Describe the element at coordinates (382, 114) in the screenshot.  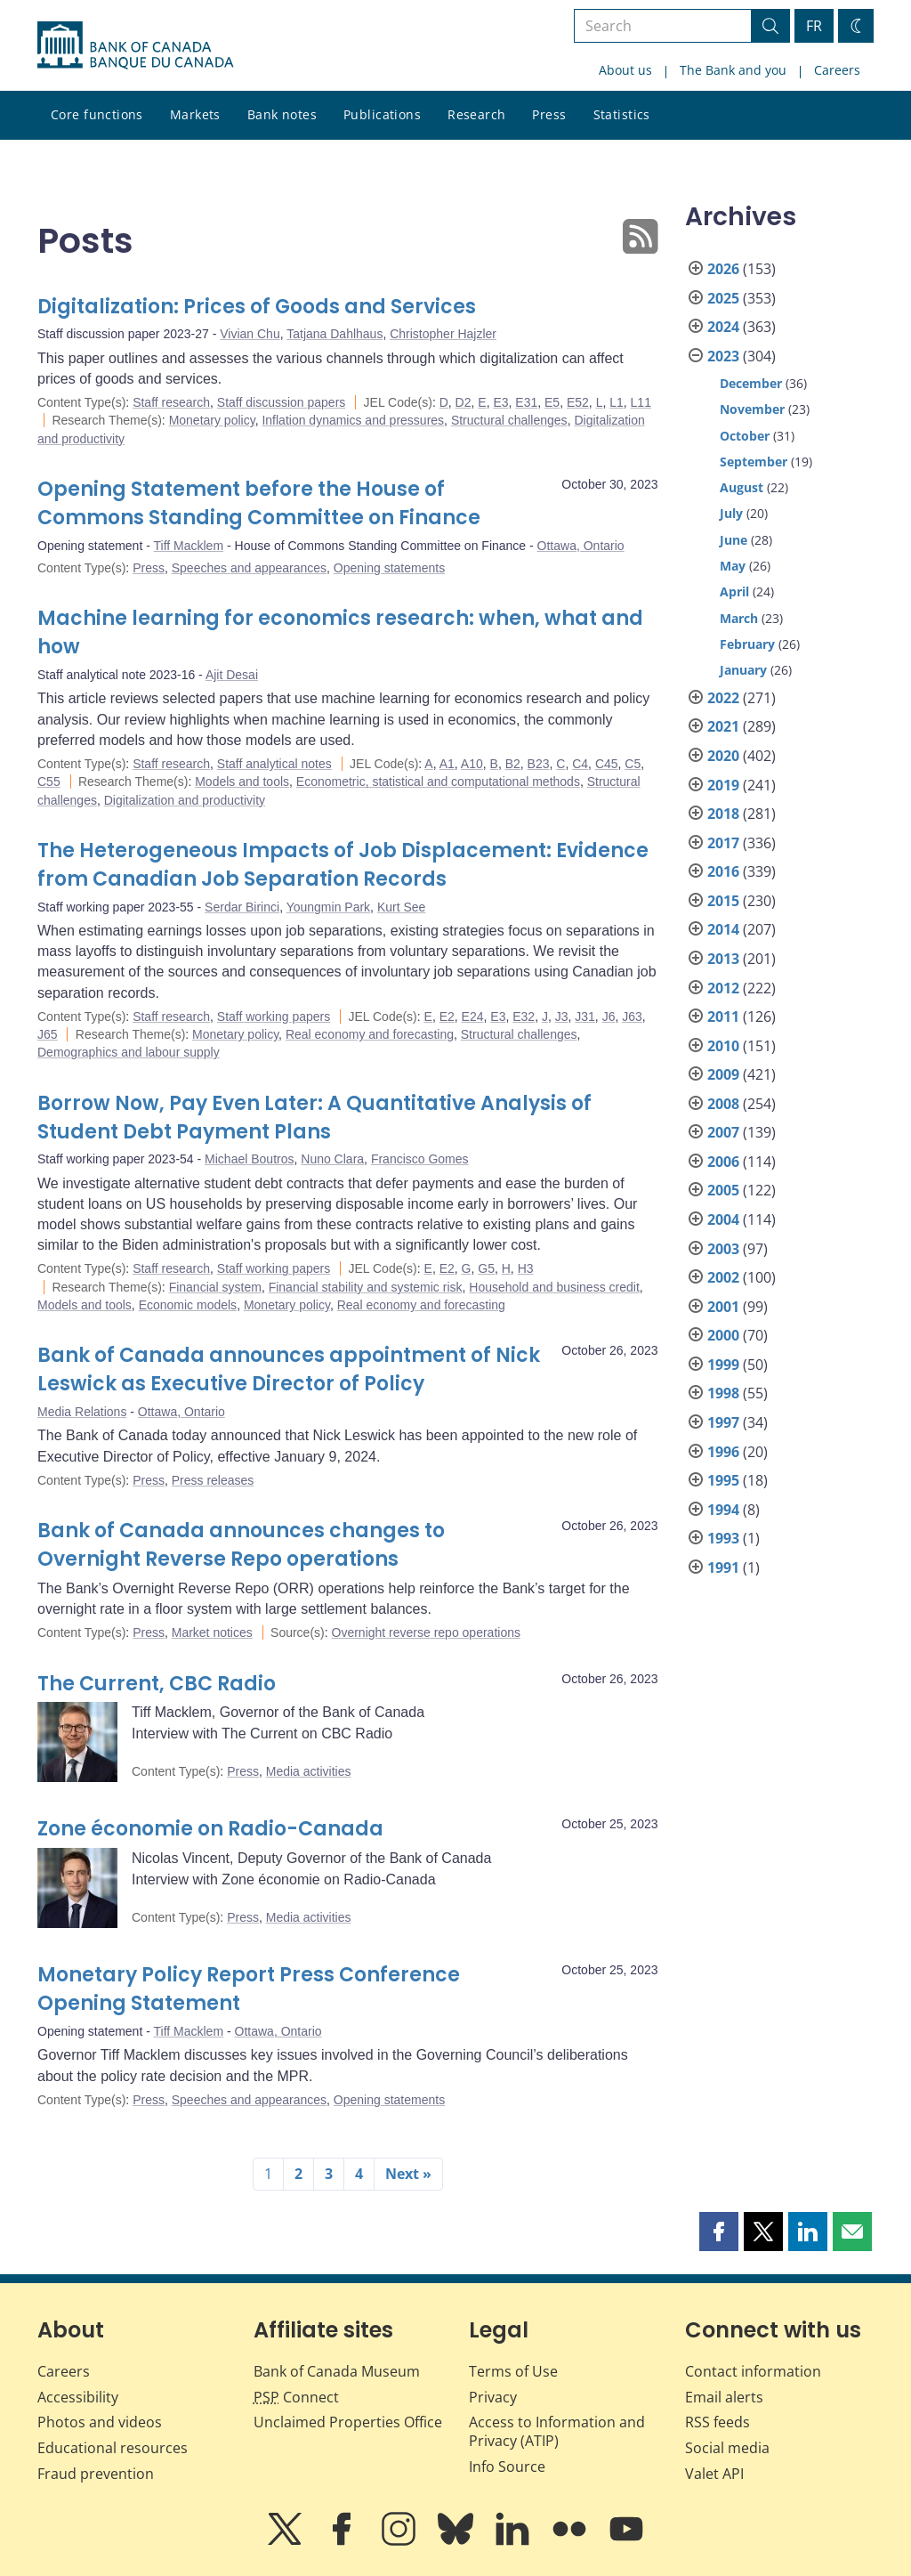
I see `Publications` at that location.